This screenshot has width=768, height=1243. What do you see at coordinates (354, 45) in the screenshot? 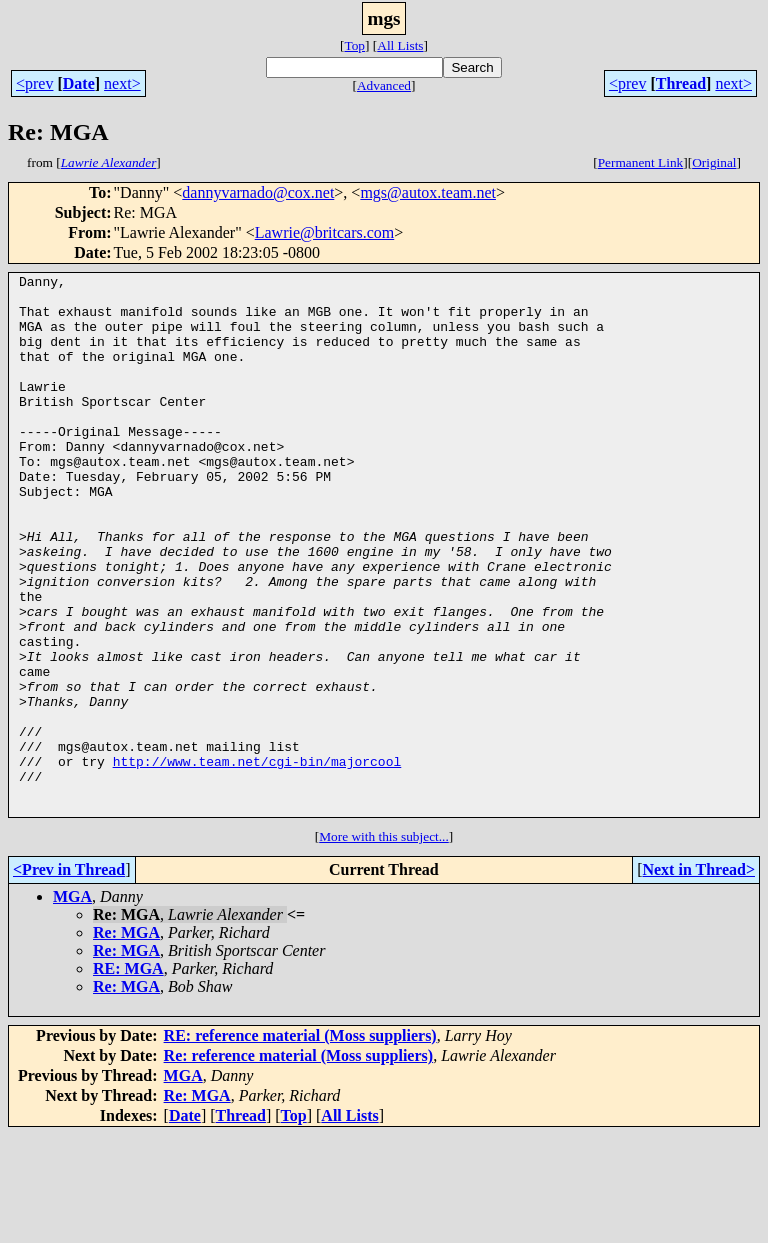
I see `Top` at bounding box center [354, 45].